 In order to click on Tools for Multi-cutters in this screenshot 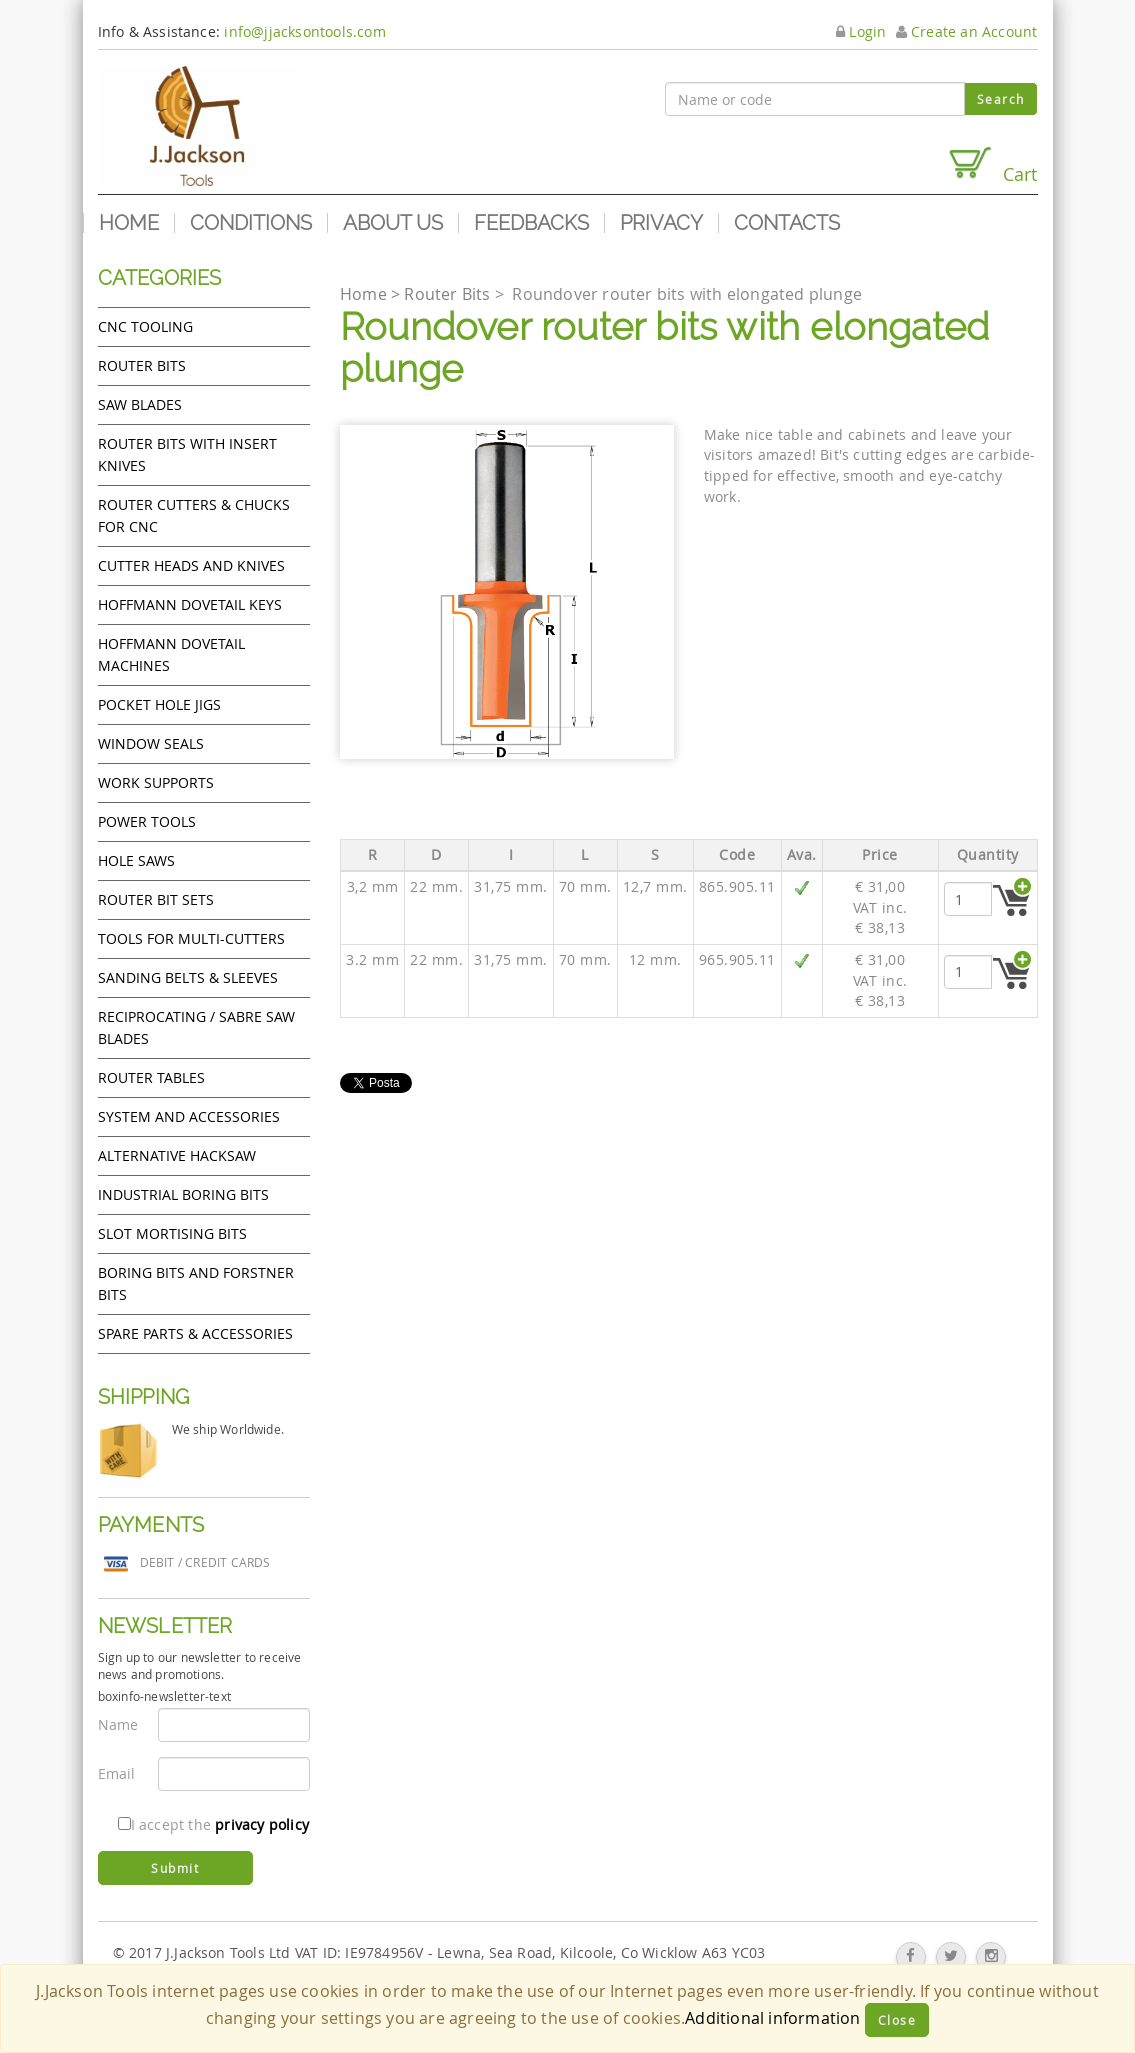, I will do `click(191, 938)`.